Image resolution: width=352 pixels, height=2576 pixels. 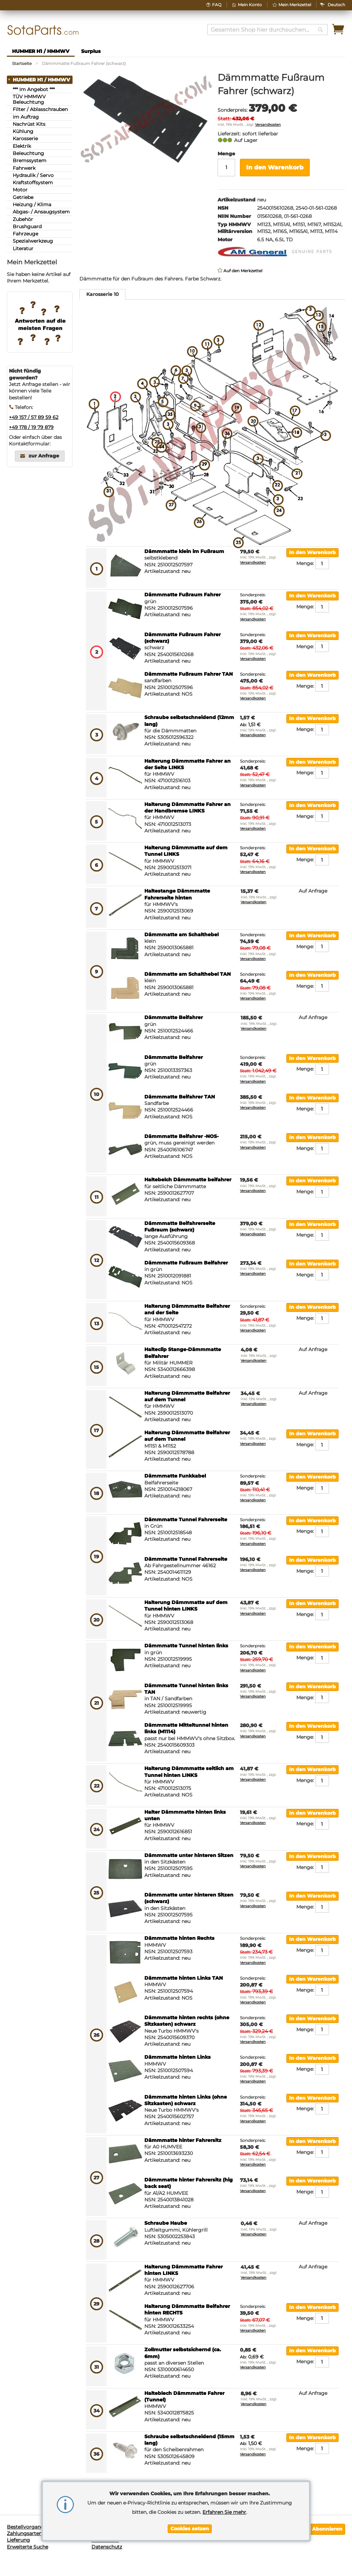 What do you see at coordinates (179, 1938) in the screenshot?
I see `Dämmmatte hinten Rechts` at bounding box center [179, 1938].